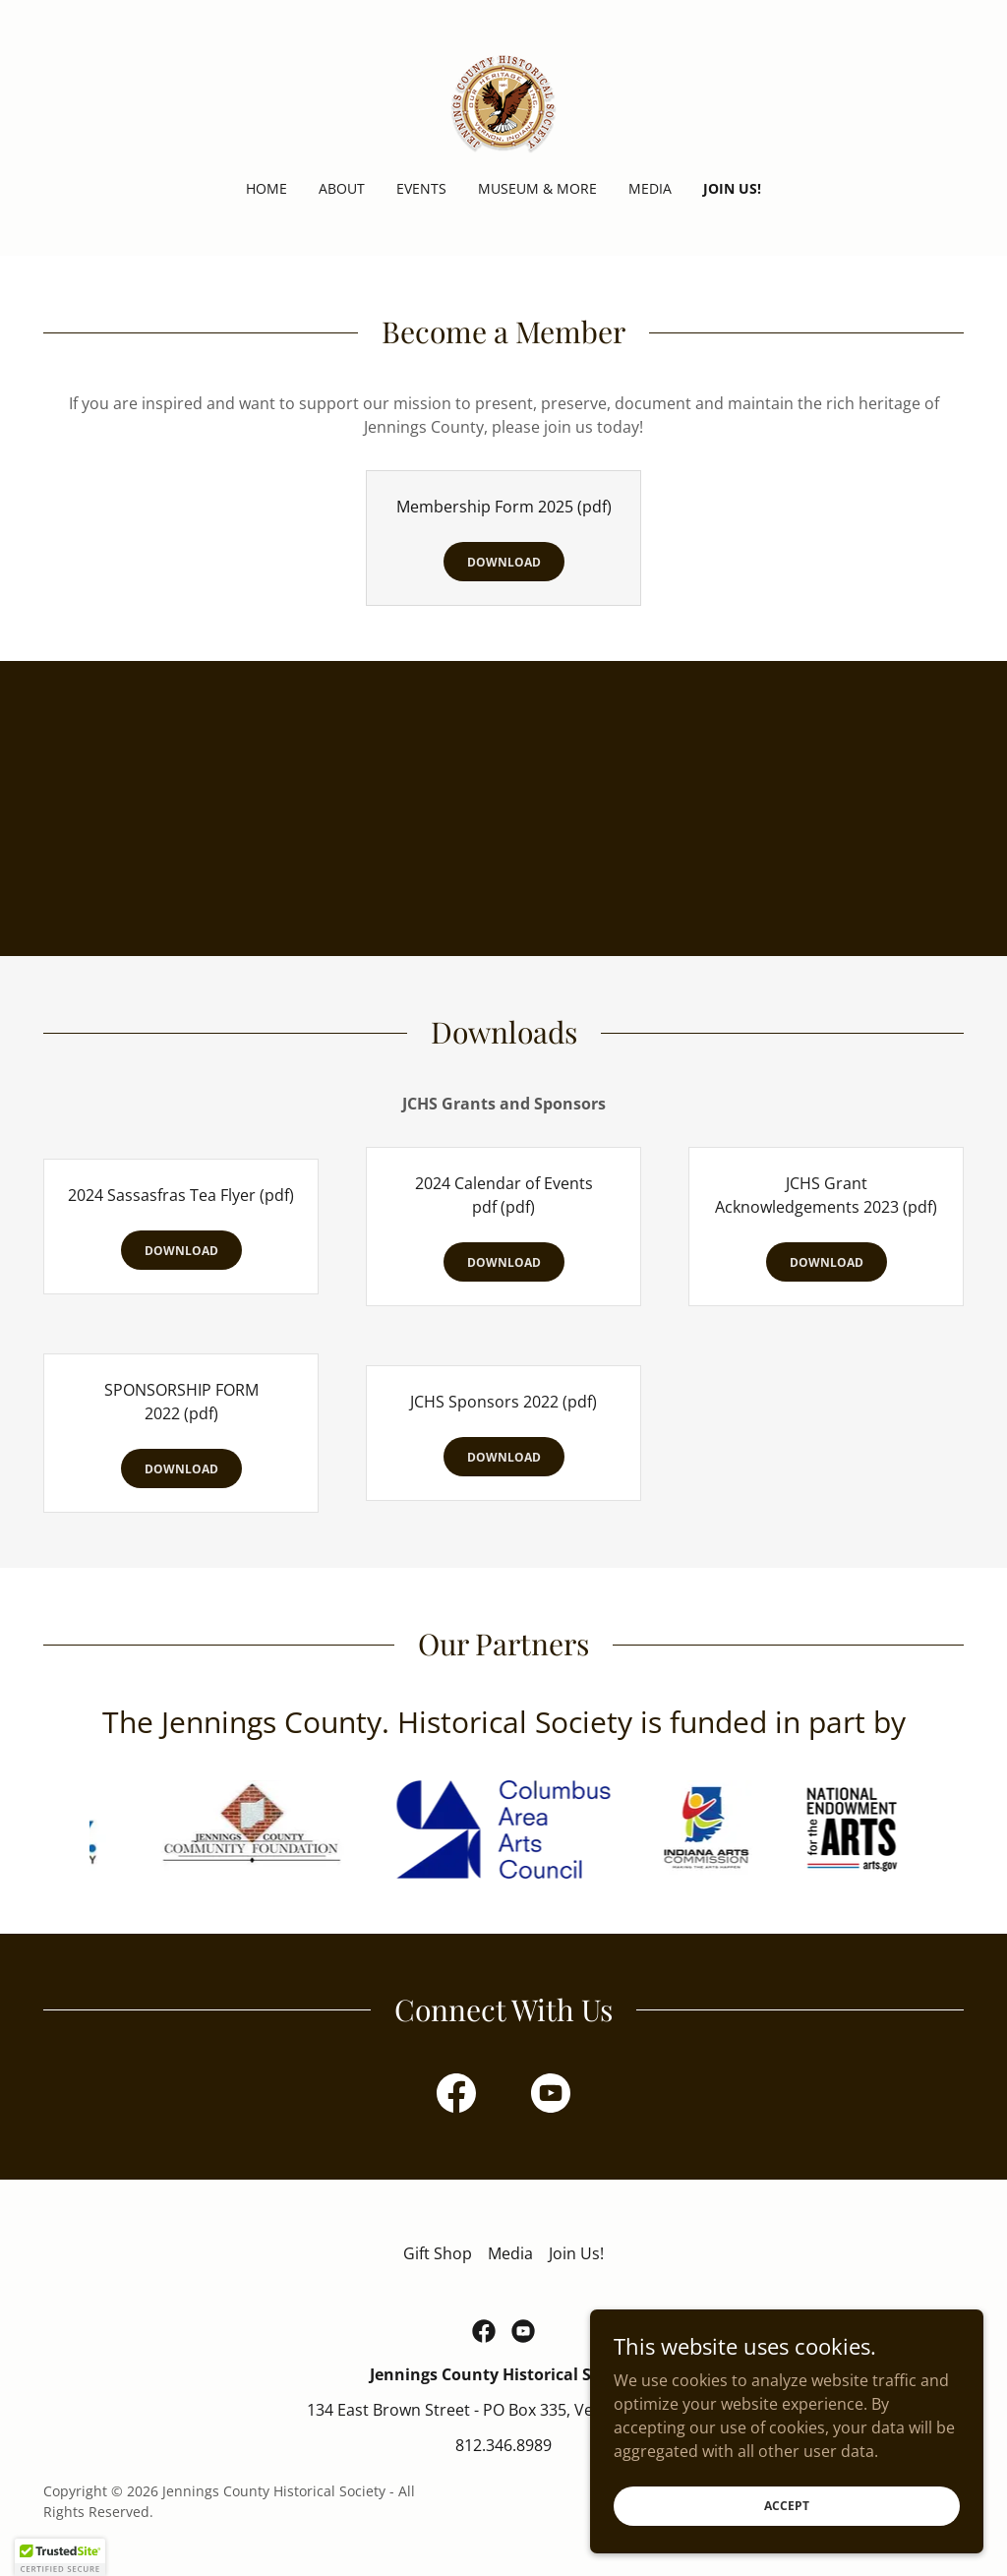  I want to click on Download, so click(504, 562).